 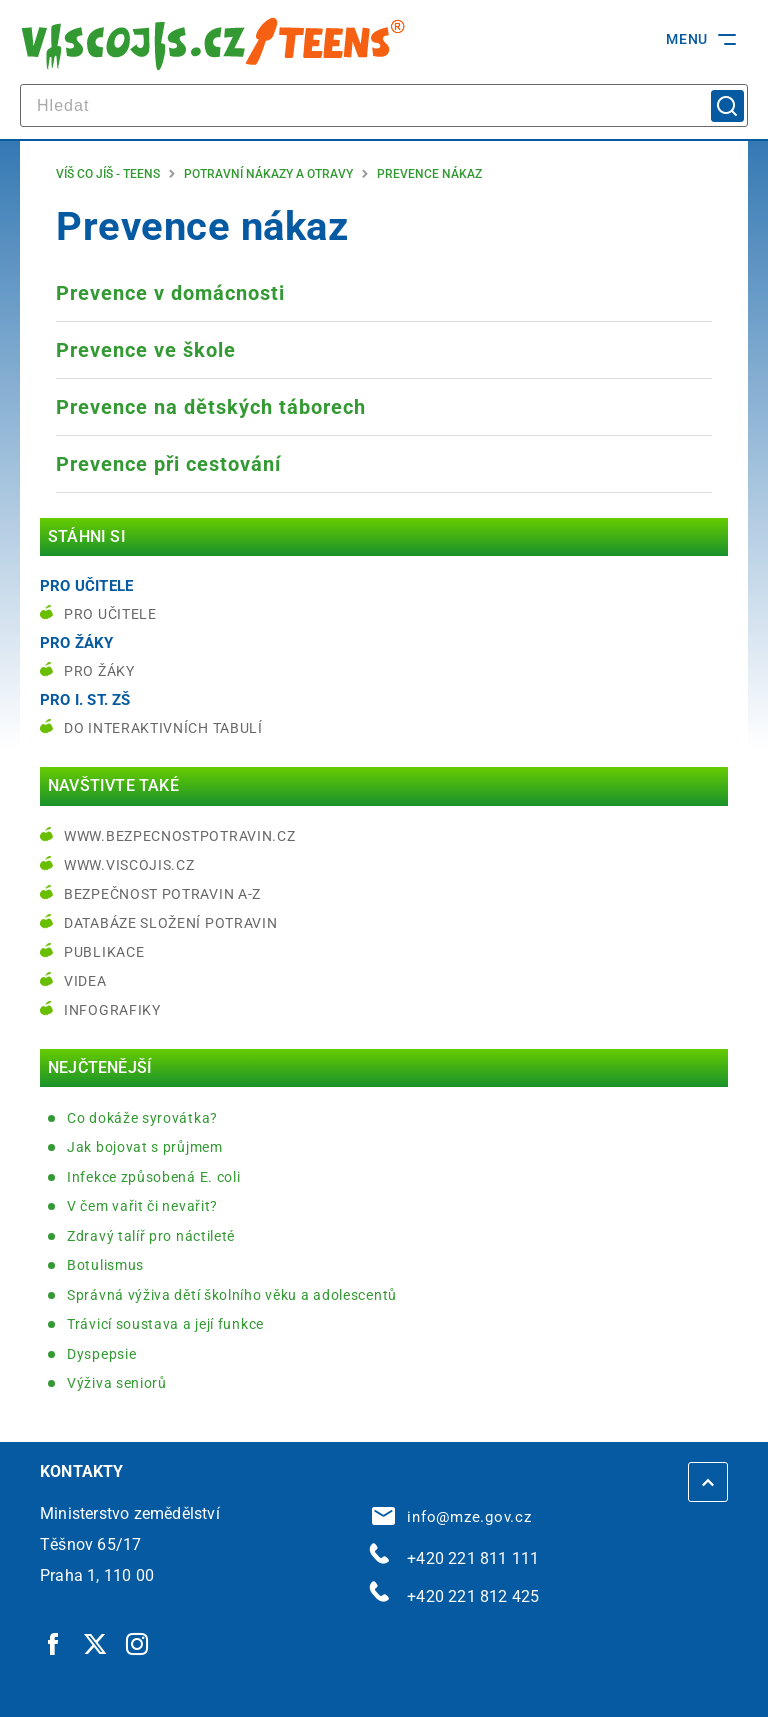 I want to click on Infekce způsobená E. coli, so click(x=154, y=1177).